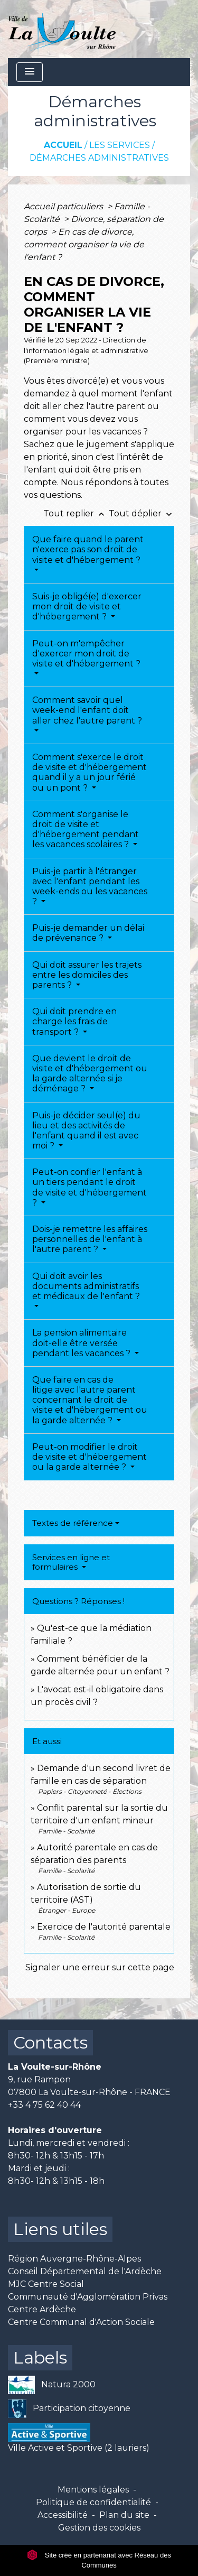  I want to click on Comment s'organise le droit de visite et d'hébergement pendant les vacances scolaires ?, so click(85, 829).